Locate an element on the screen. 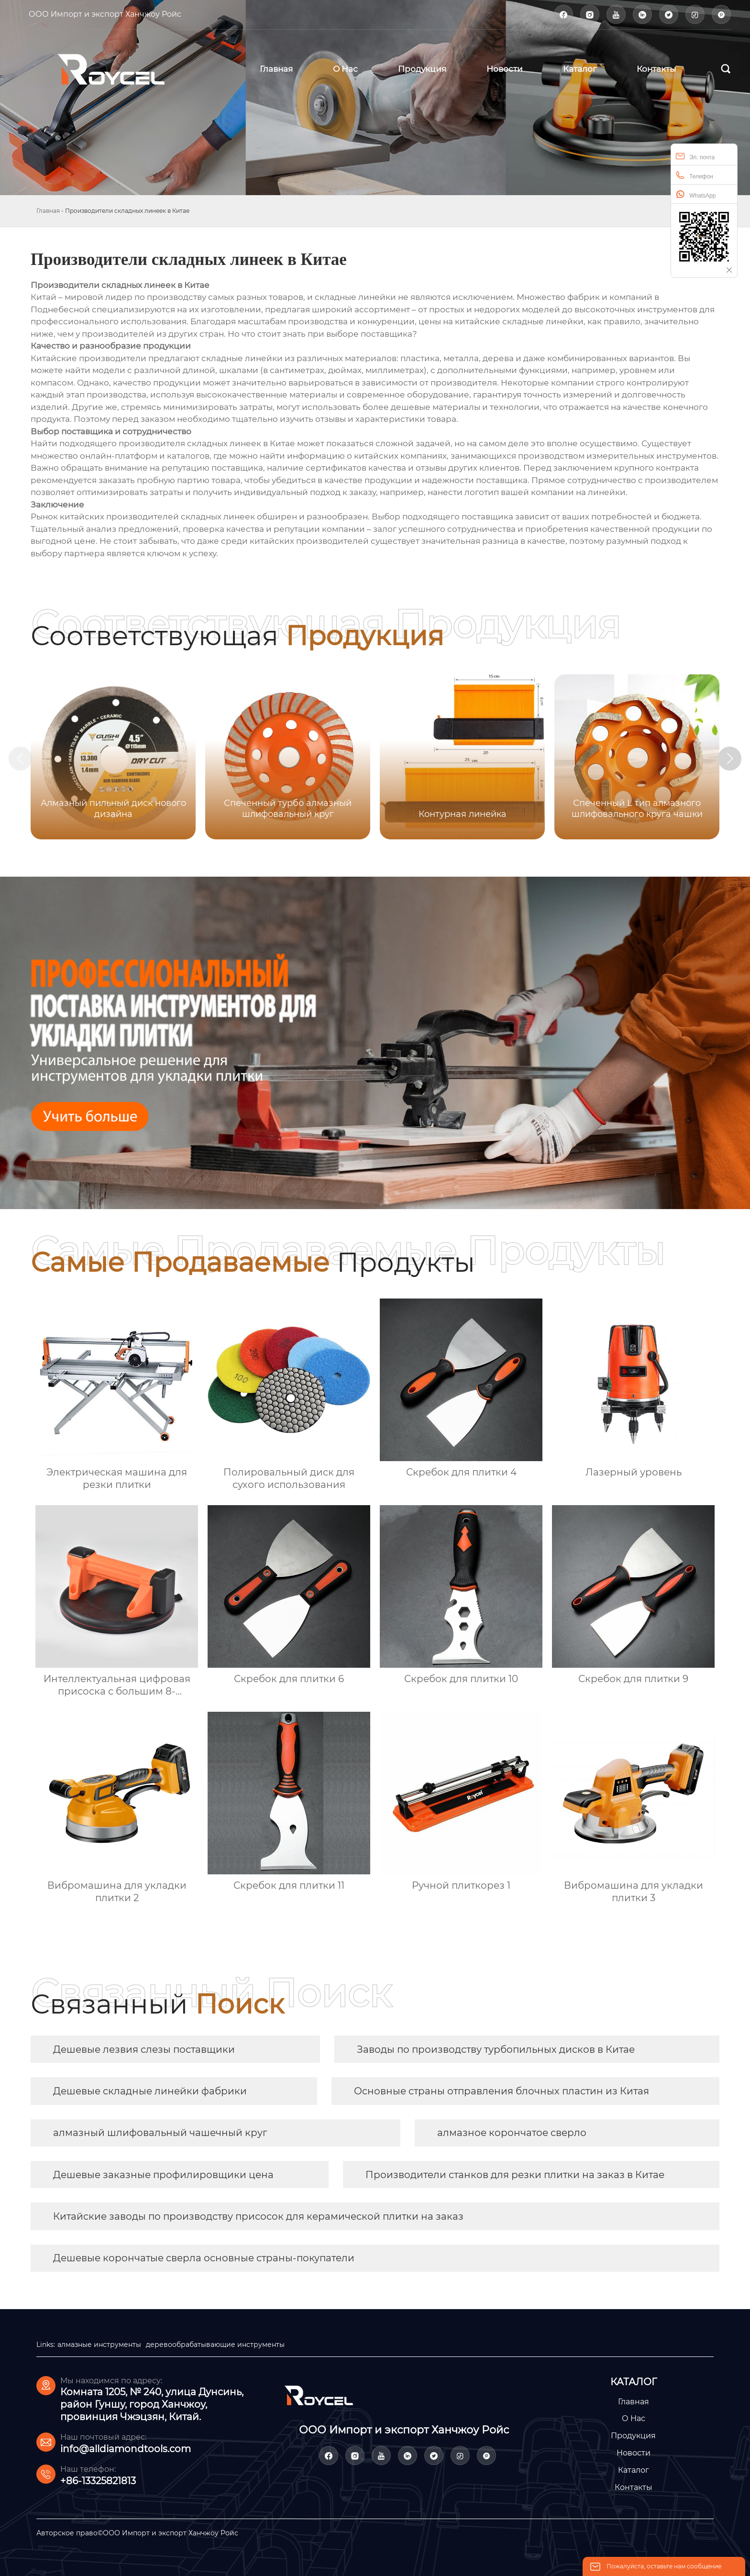  Телефон is located at coordinates (694, 175).